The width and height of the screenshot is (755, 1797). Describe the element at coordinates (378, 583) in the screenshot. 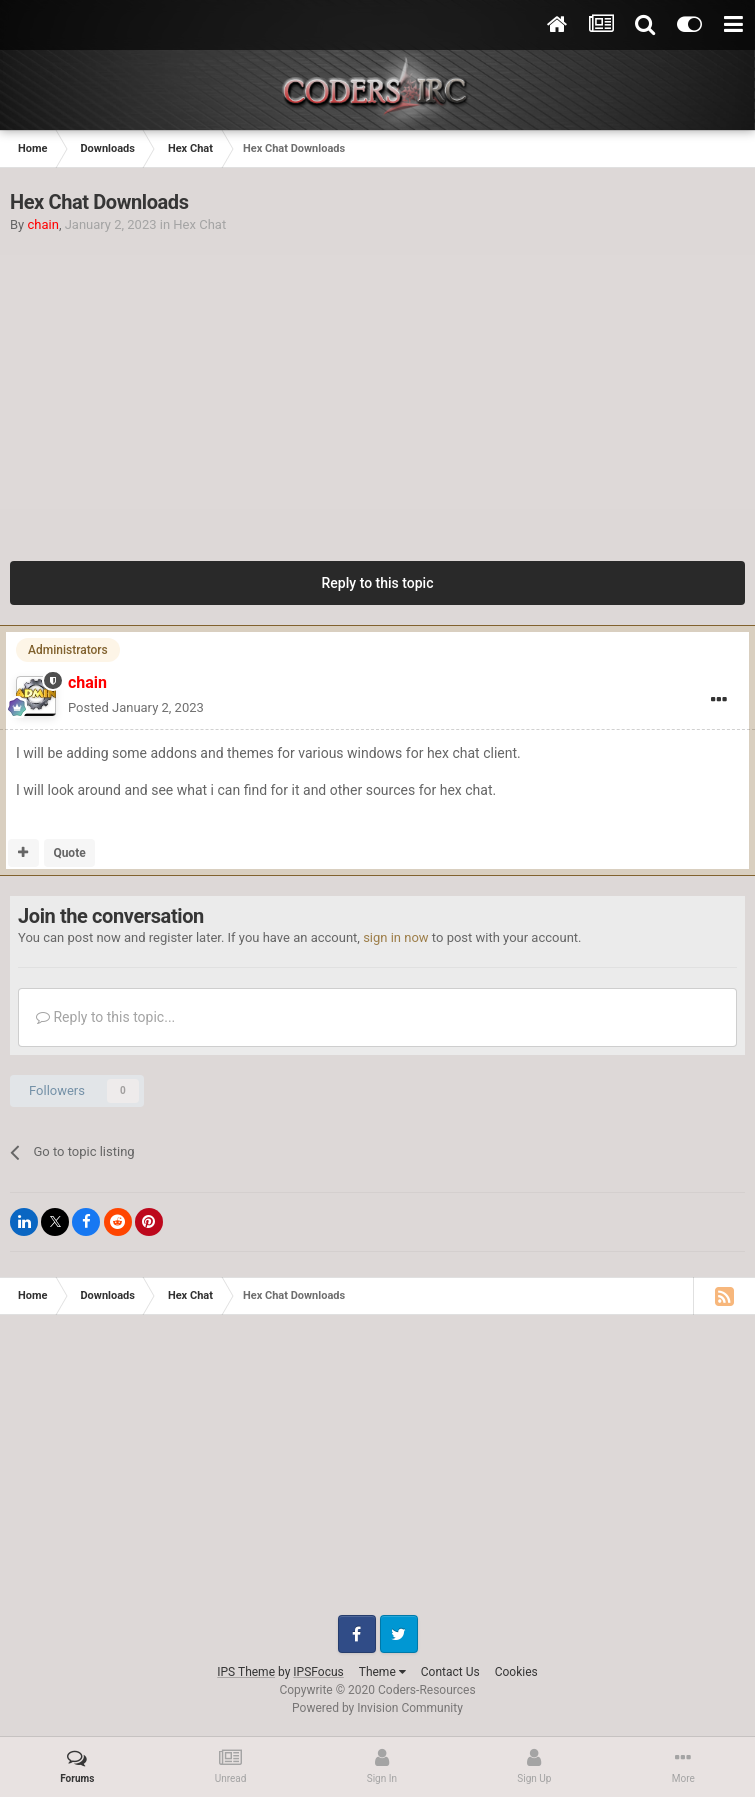

I see `Reply to this topic` at that location.